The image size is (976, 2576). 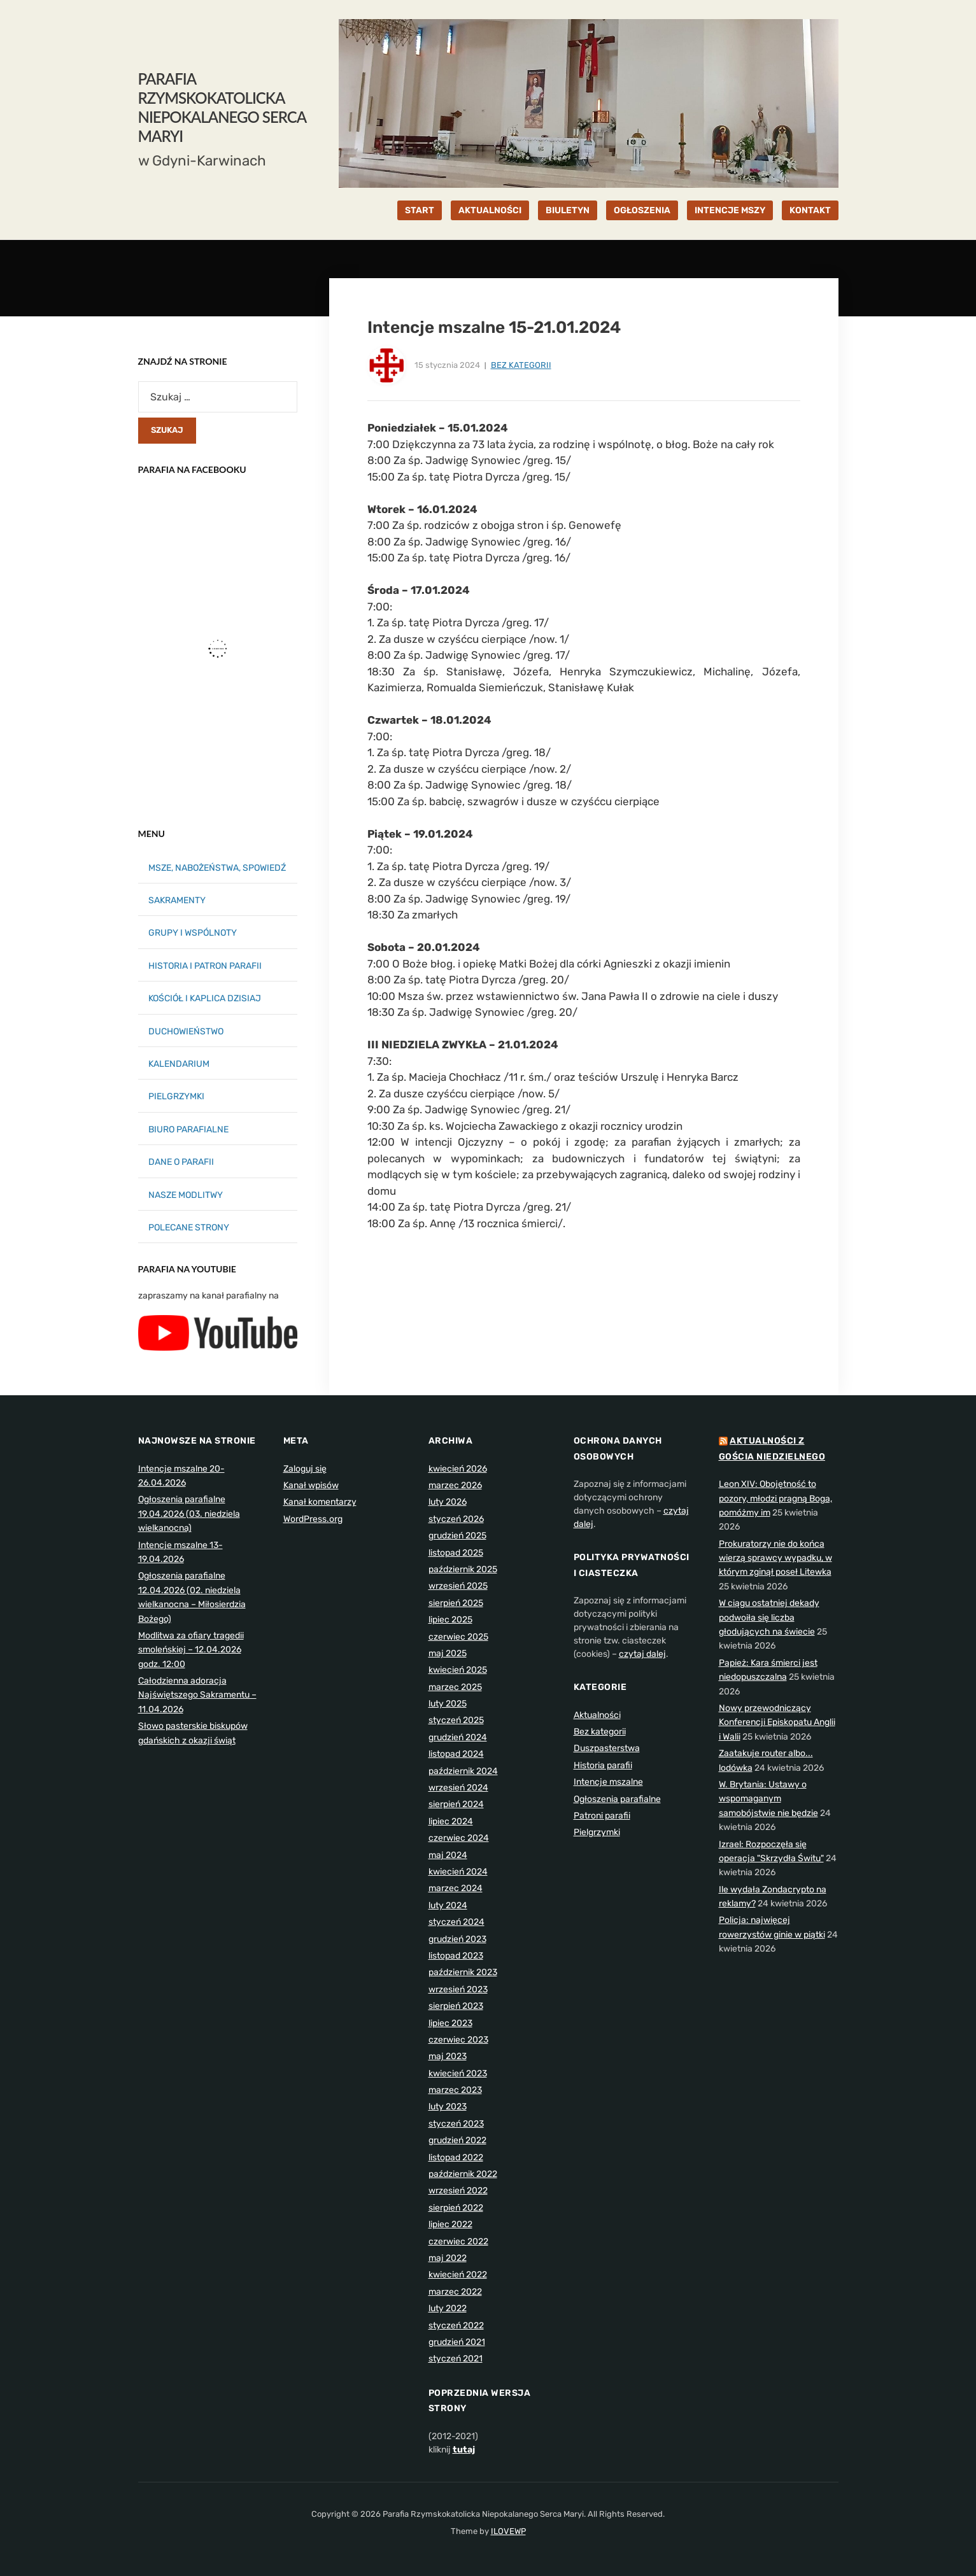 What do you see at coordinates (311, 1485) in the screenshot?
I see `Kanał wpisów` at bounding box center [311, 1485].